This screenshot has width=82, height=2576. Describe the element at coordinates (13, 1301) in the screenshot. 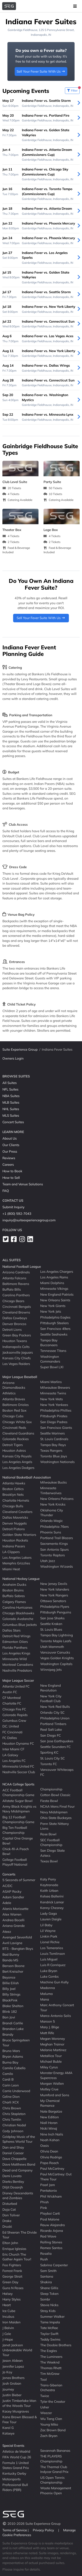

I see `Chicago Bears` at that location.